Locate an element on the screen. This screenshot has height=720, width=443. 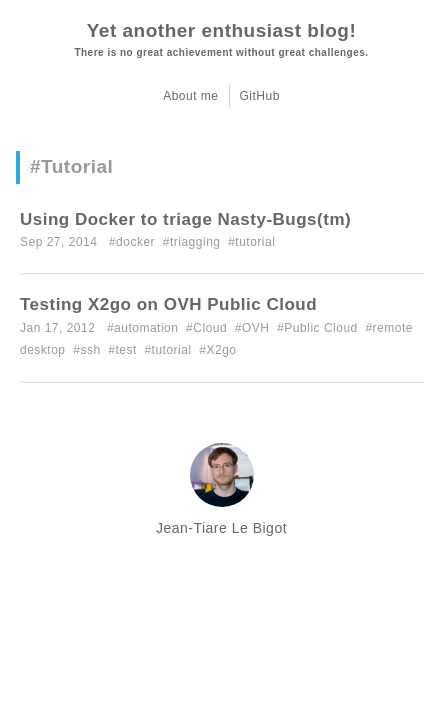
Using Docker to triage Nasty-Bugs(tm) is located at coordinates (185, 219).